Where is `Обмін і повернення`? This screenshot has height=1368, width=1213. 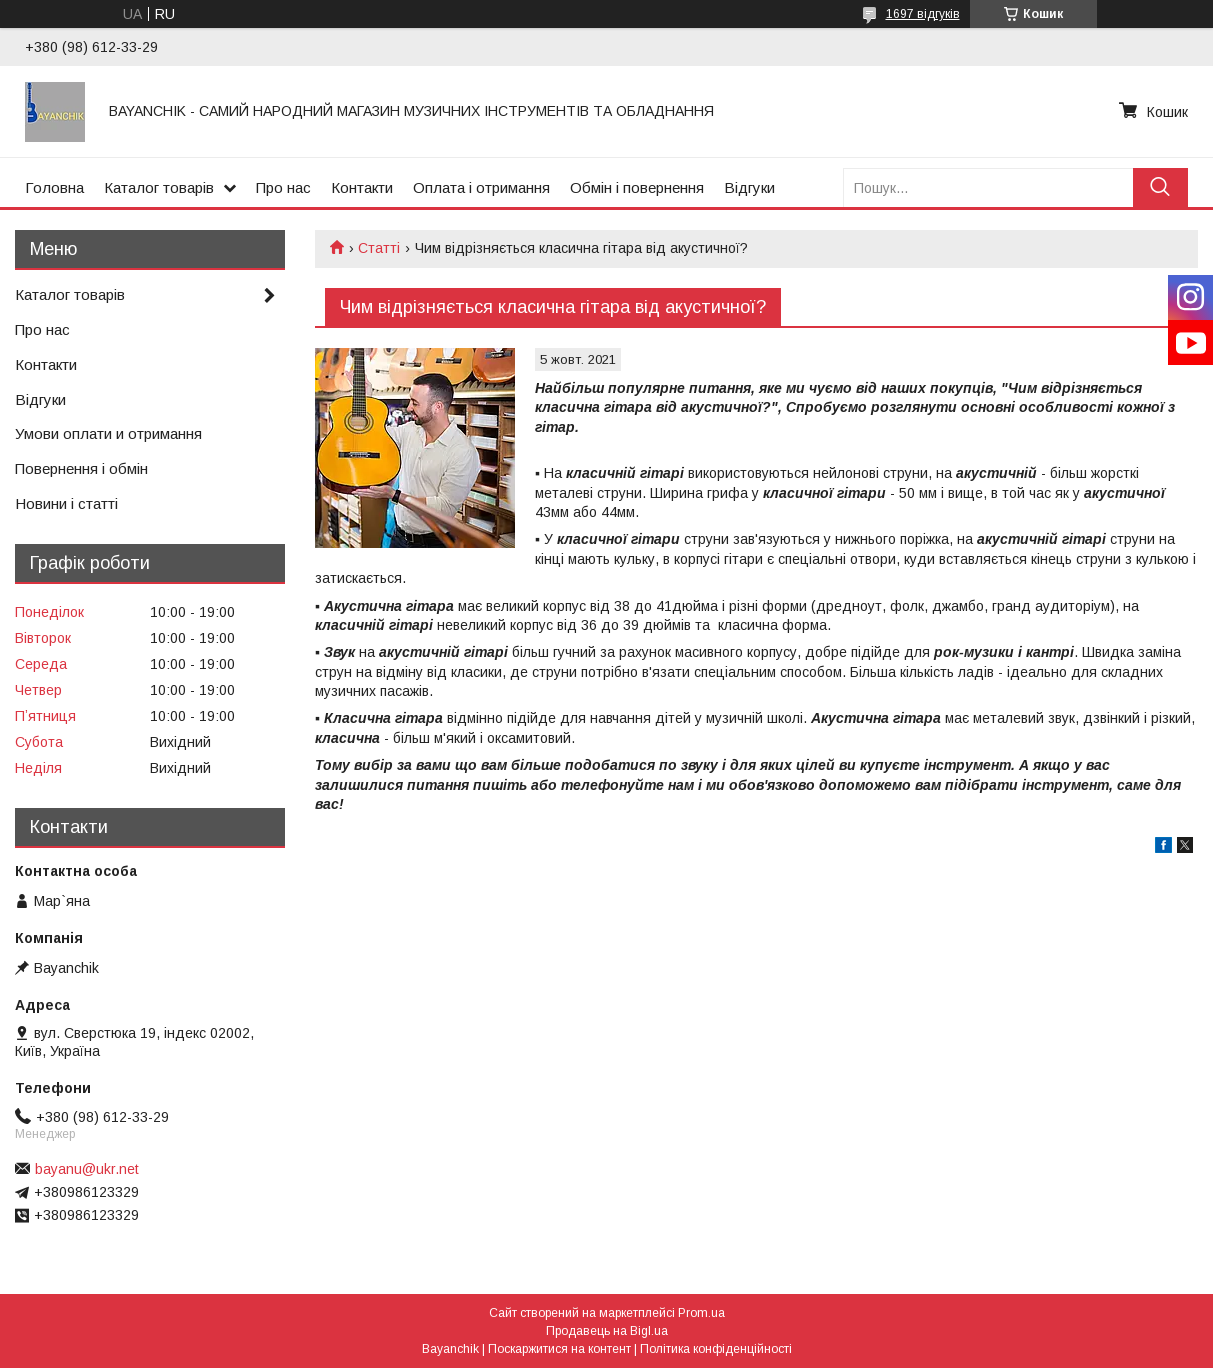 Обмін і повернення is located at coordinates (637, 187).